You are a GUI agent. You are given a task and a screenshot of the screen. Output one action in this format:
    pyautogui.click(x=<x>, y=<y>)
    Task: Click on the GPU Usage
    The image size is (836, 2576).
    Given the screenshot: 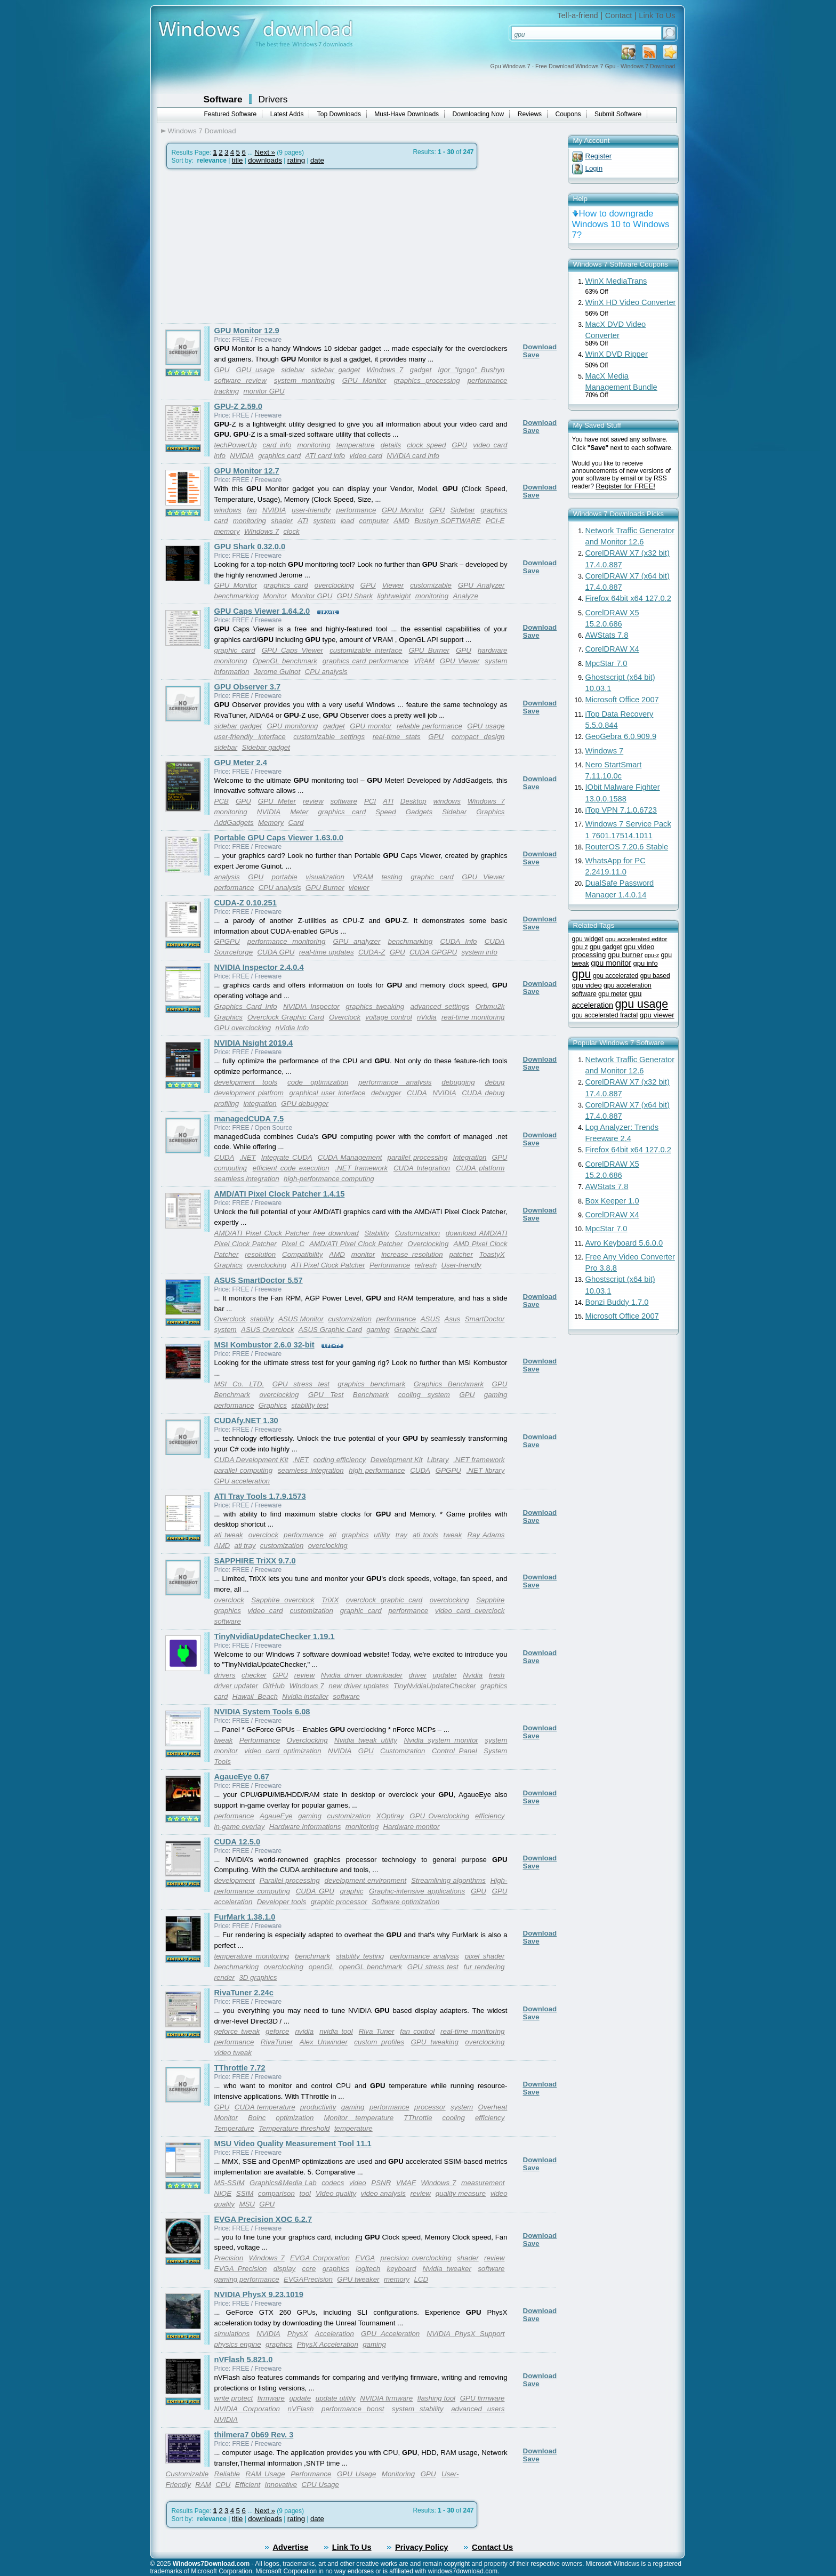 What is the action you would take?
    pyautogui.click(x=356, y=2474)
    